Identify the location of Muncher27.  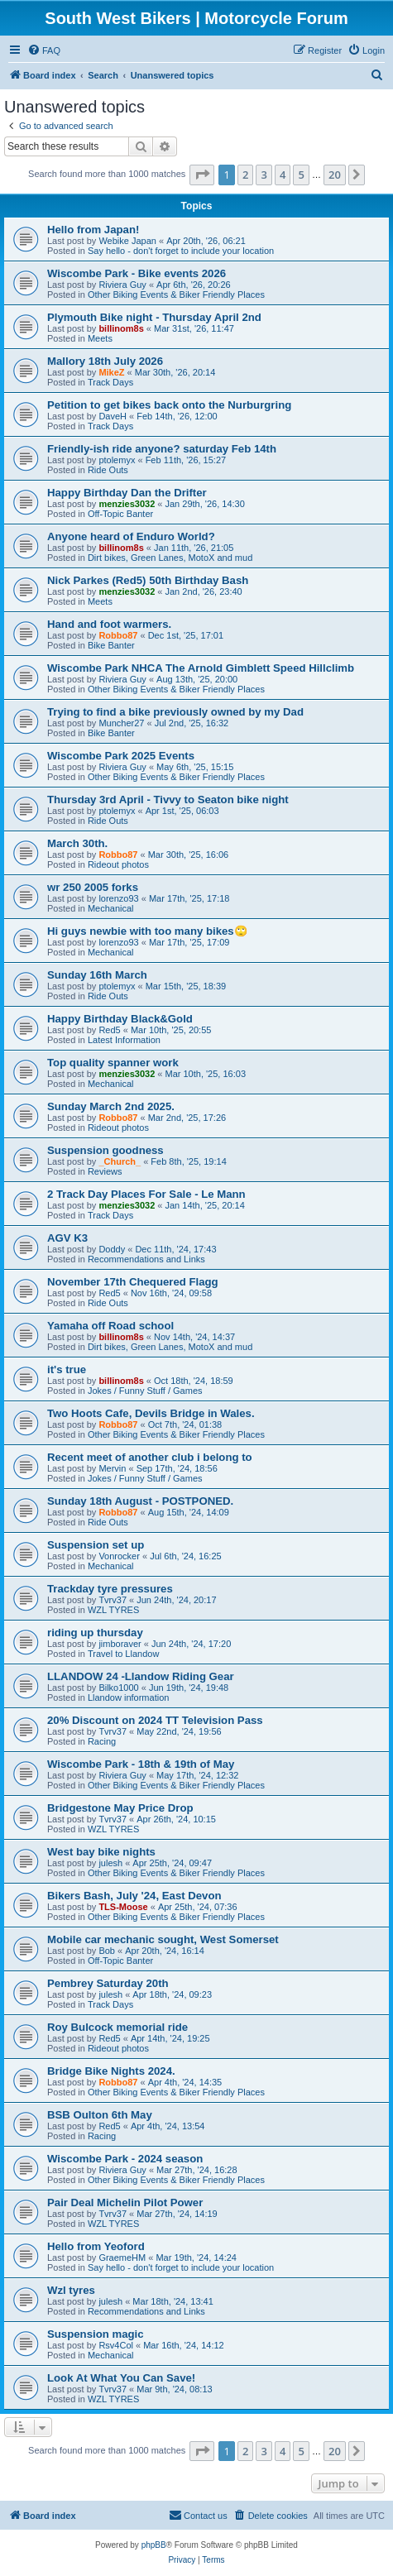
(121, 723).